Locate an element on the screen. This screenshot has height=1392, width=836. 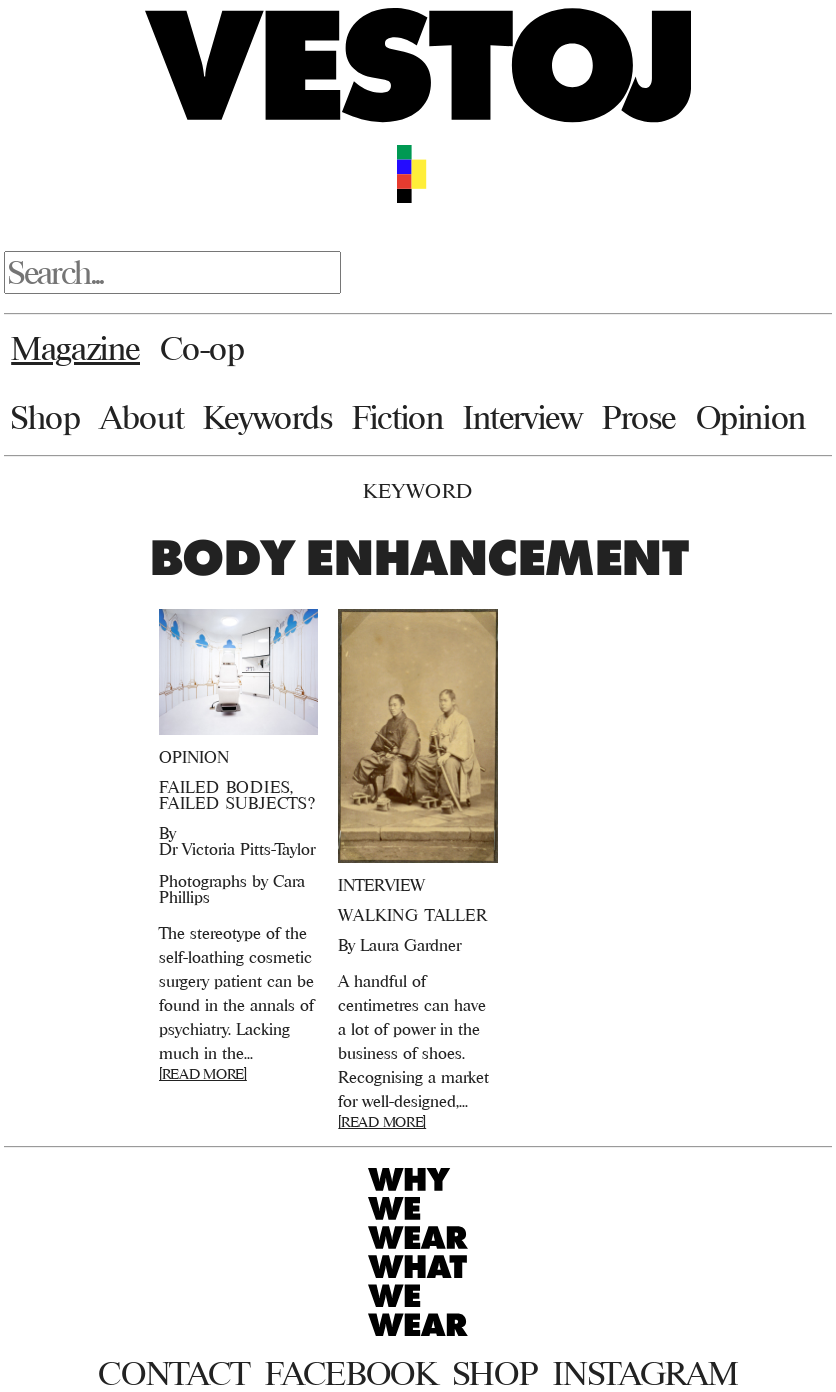
Fiction is located at coordinates (397, 417).